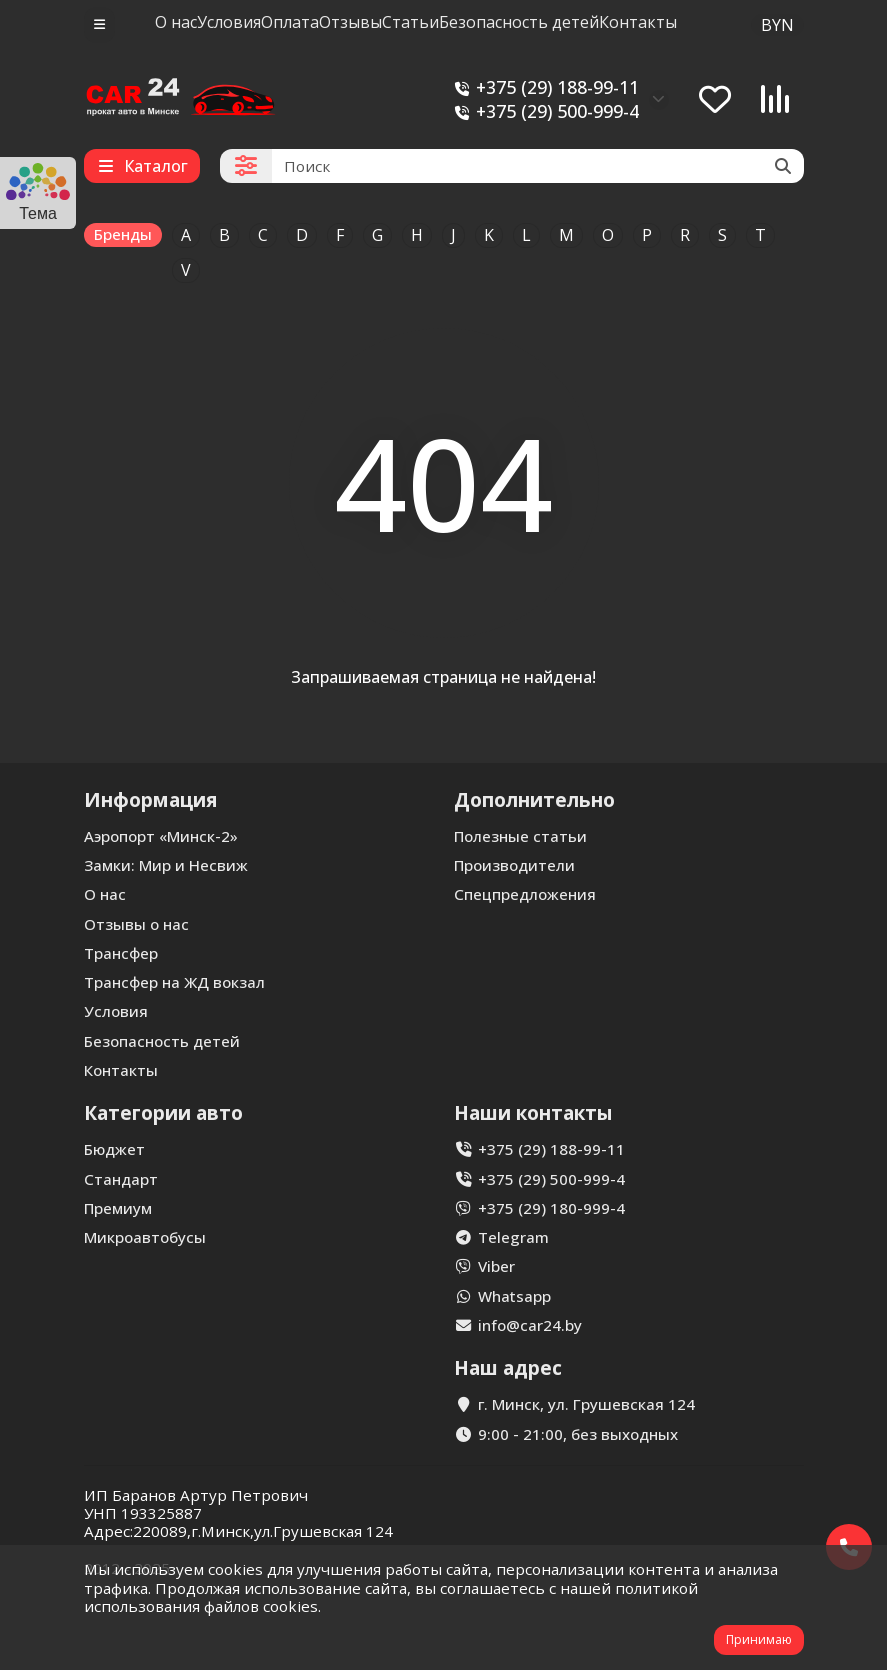  Describe the element at coordinates (136, 924) in the screenshot. I see `Отзывы о нас` at that location.